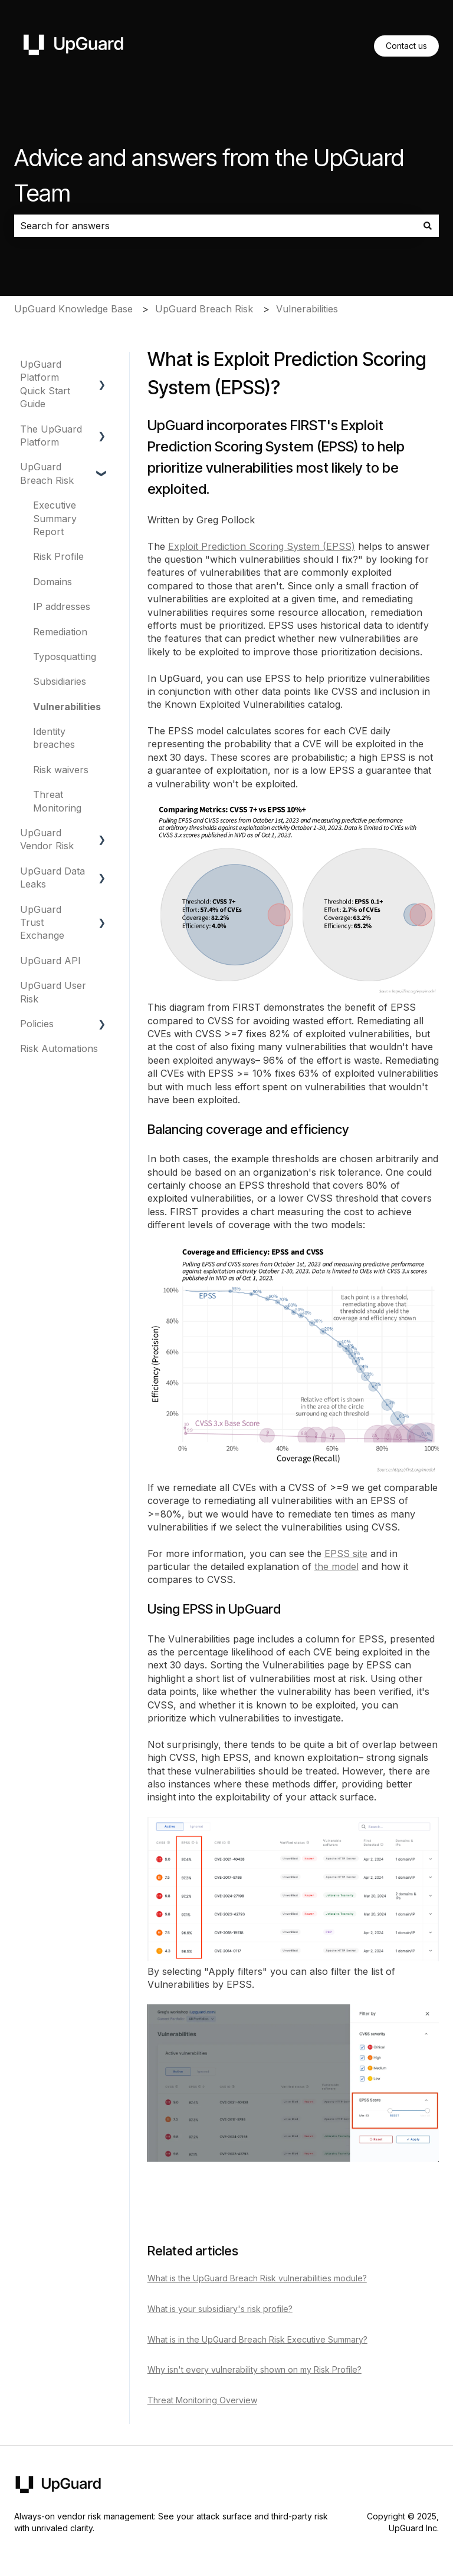 Image resolution: width=453 pixels, height=2576 pixels. What do you see at coordinates (73, 309) in the screenshot?
I see `UpGuard Knowledge Base` at bounding box center [73, 309].